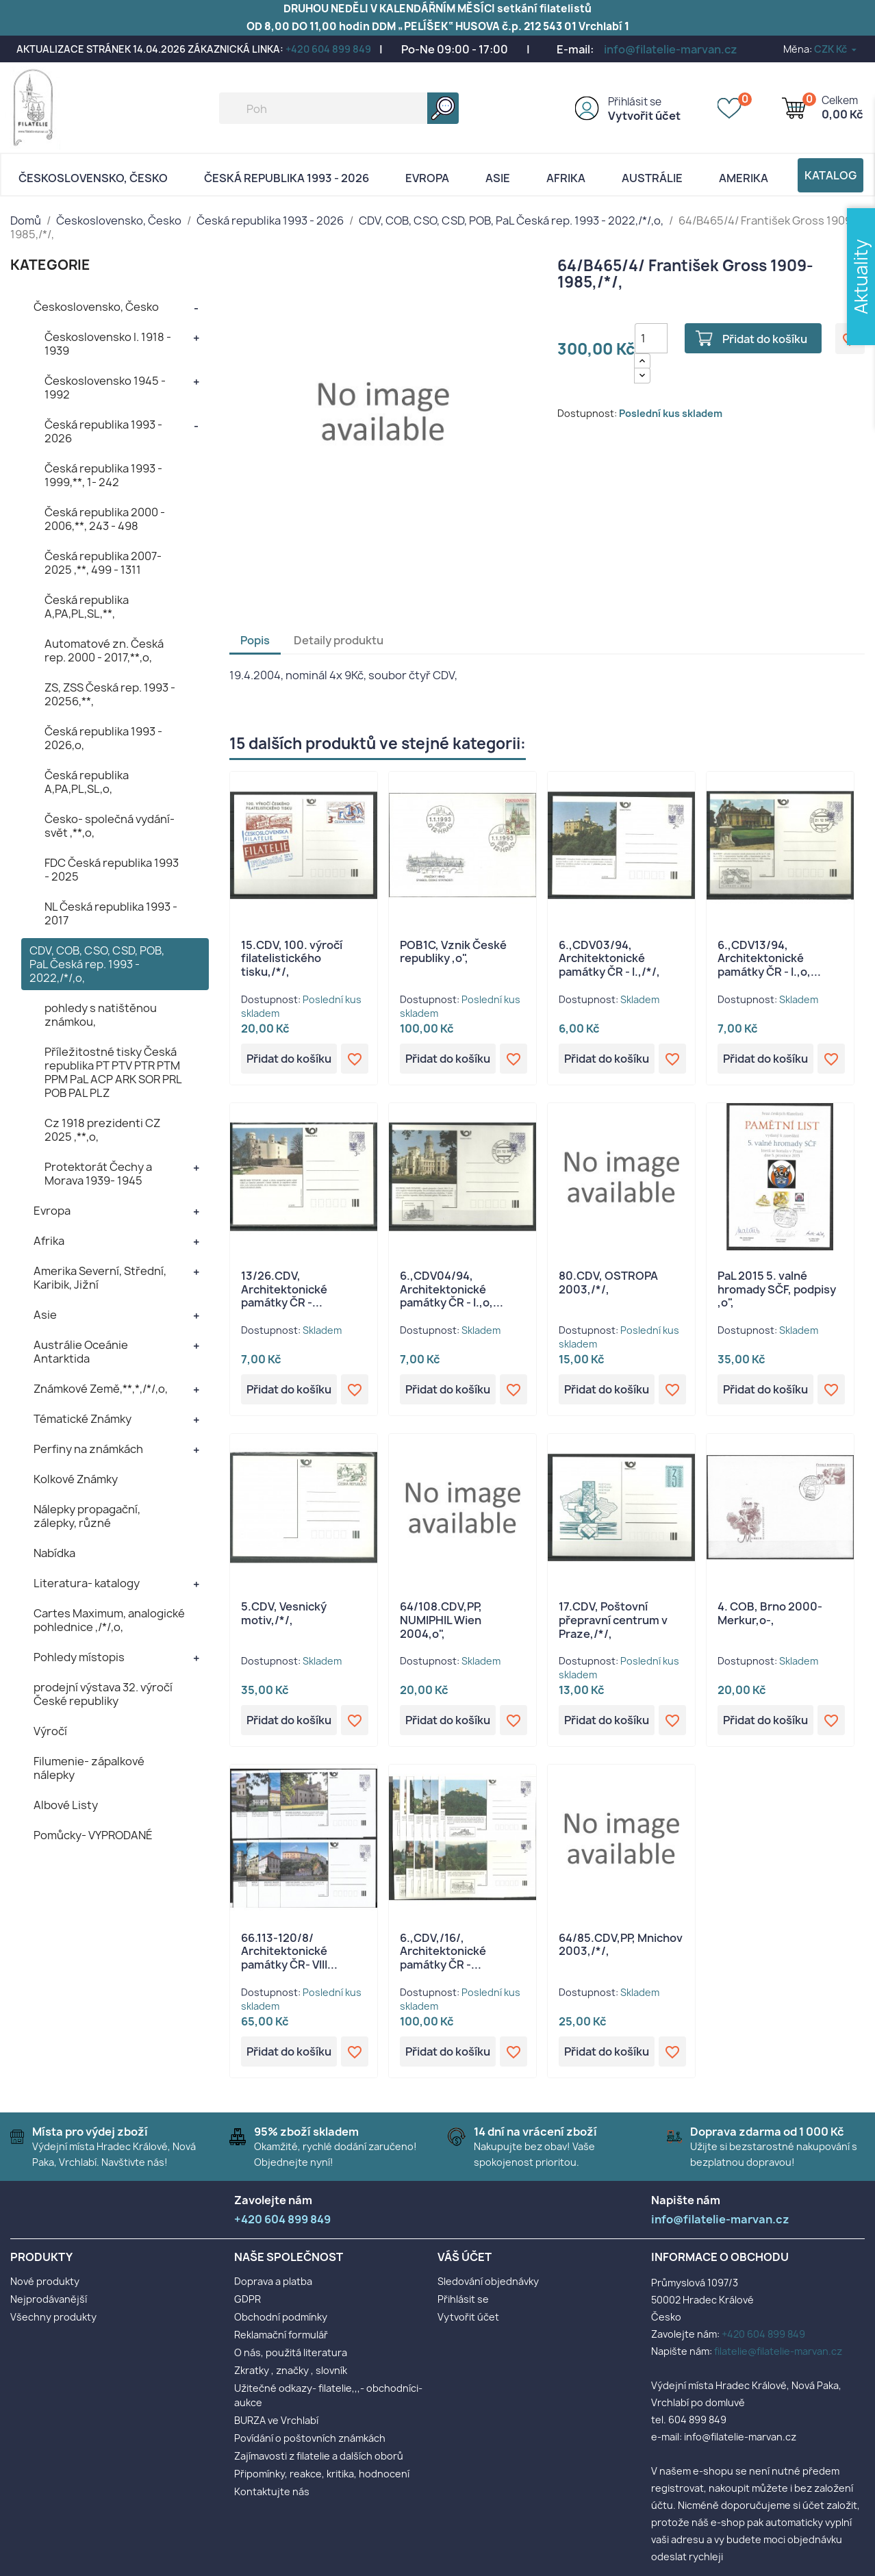 Image resolution: width=875 pixels, height=2576 pixels. I want to click on NL Česká republika 1993 - 2017, so click(111, 913).